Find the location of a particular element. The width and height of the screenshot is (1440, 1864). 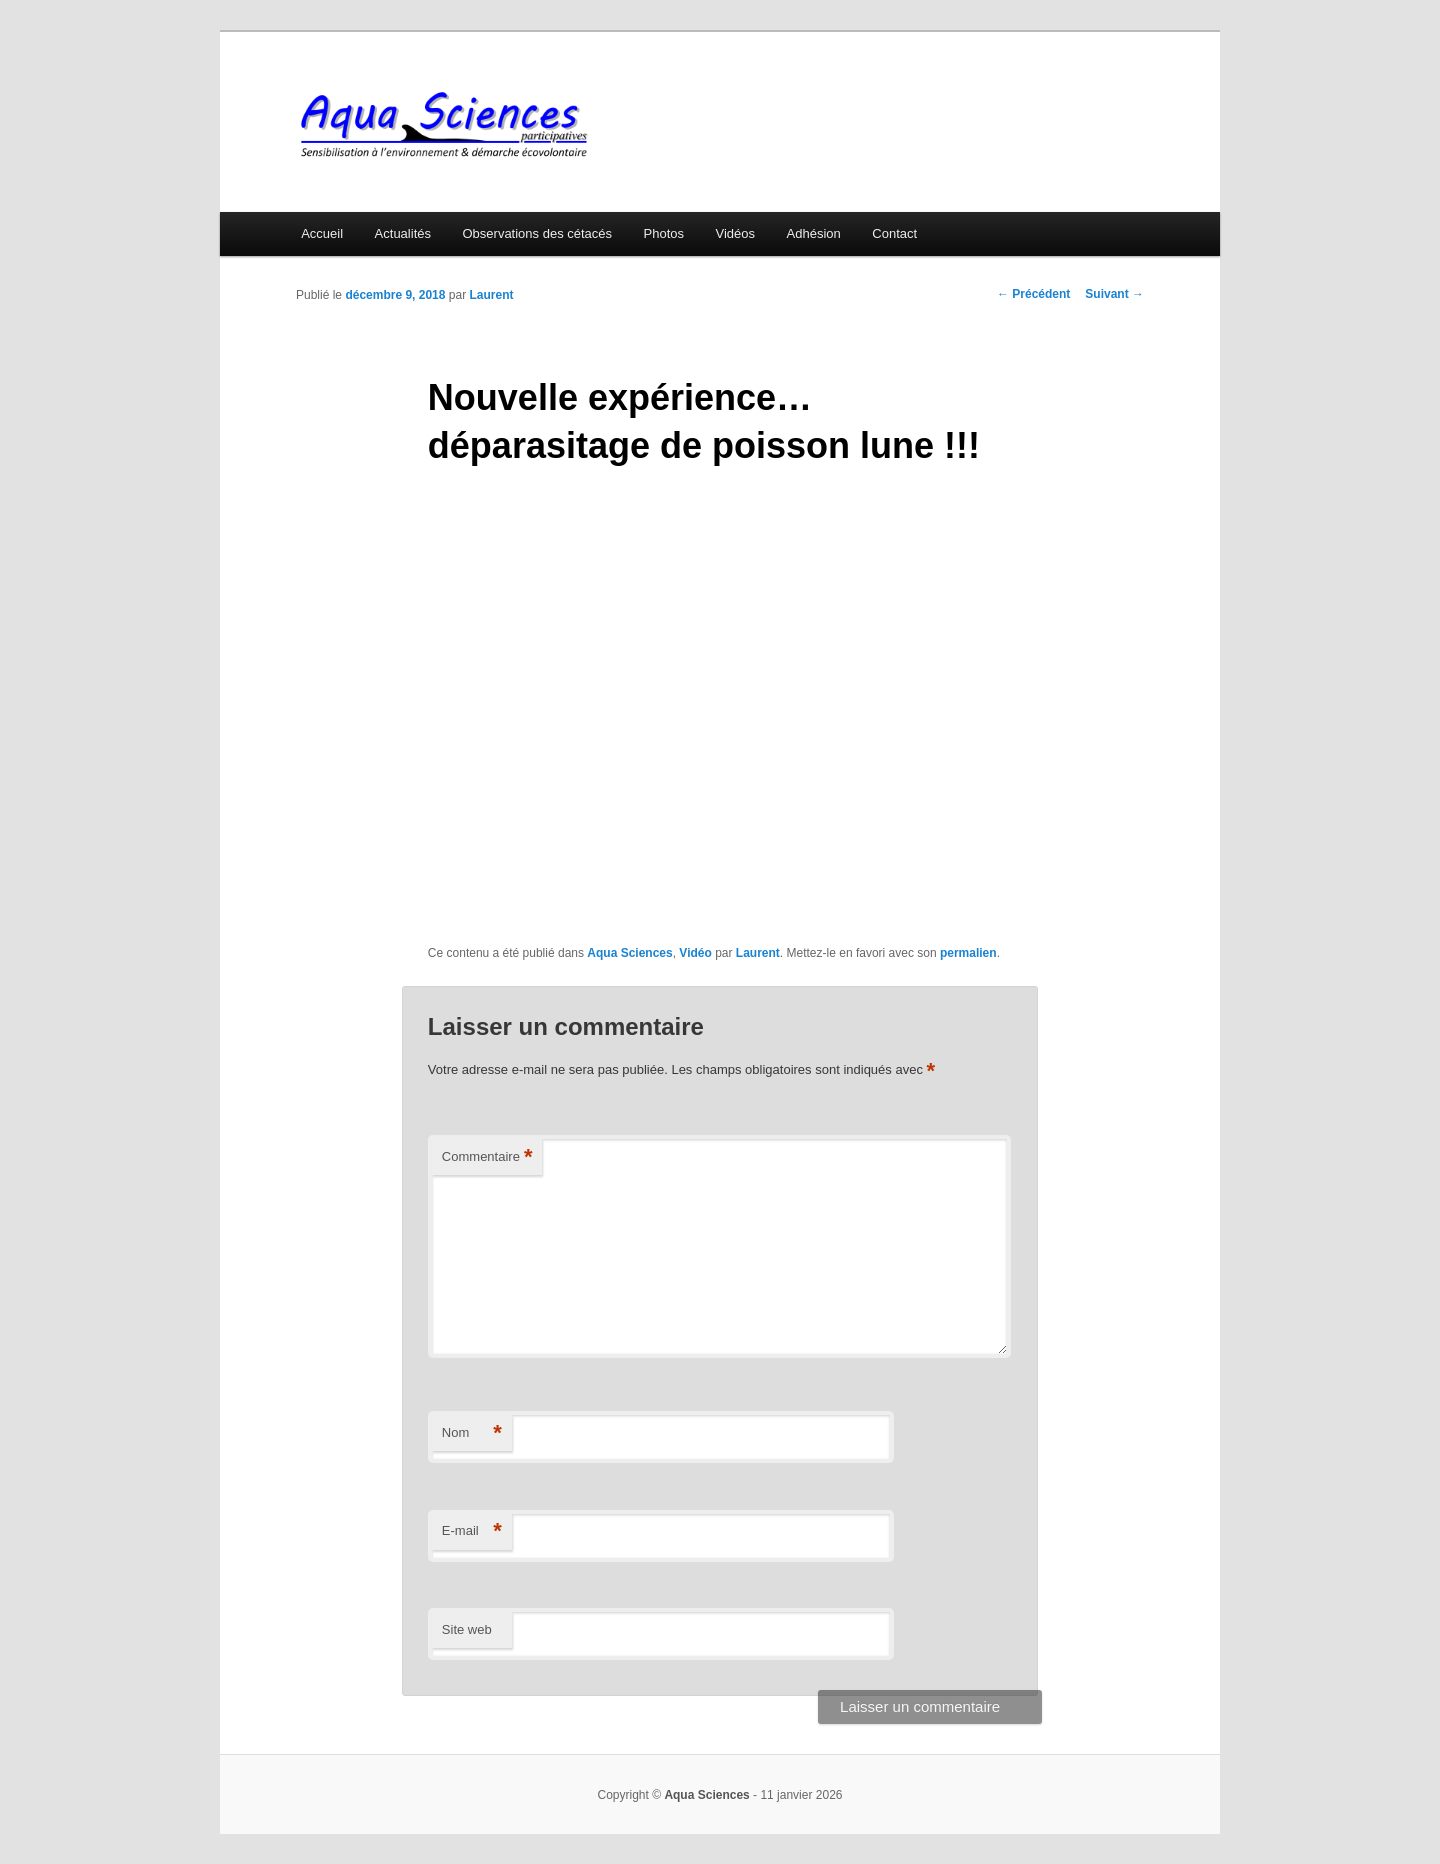

Laurent is located at coordinates (491, 295).